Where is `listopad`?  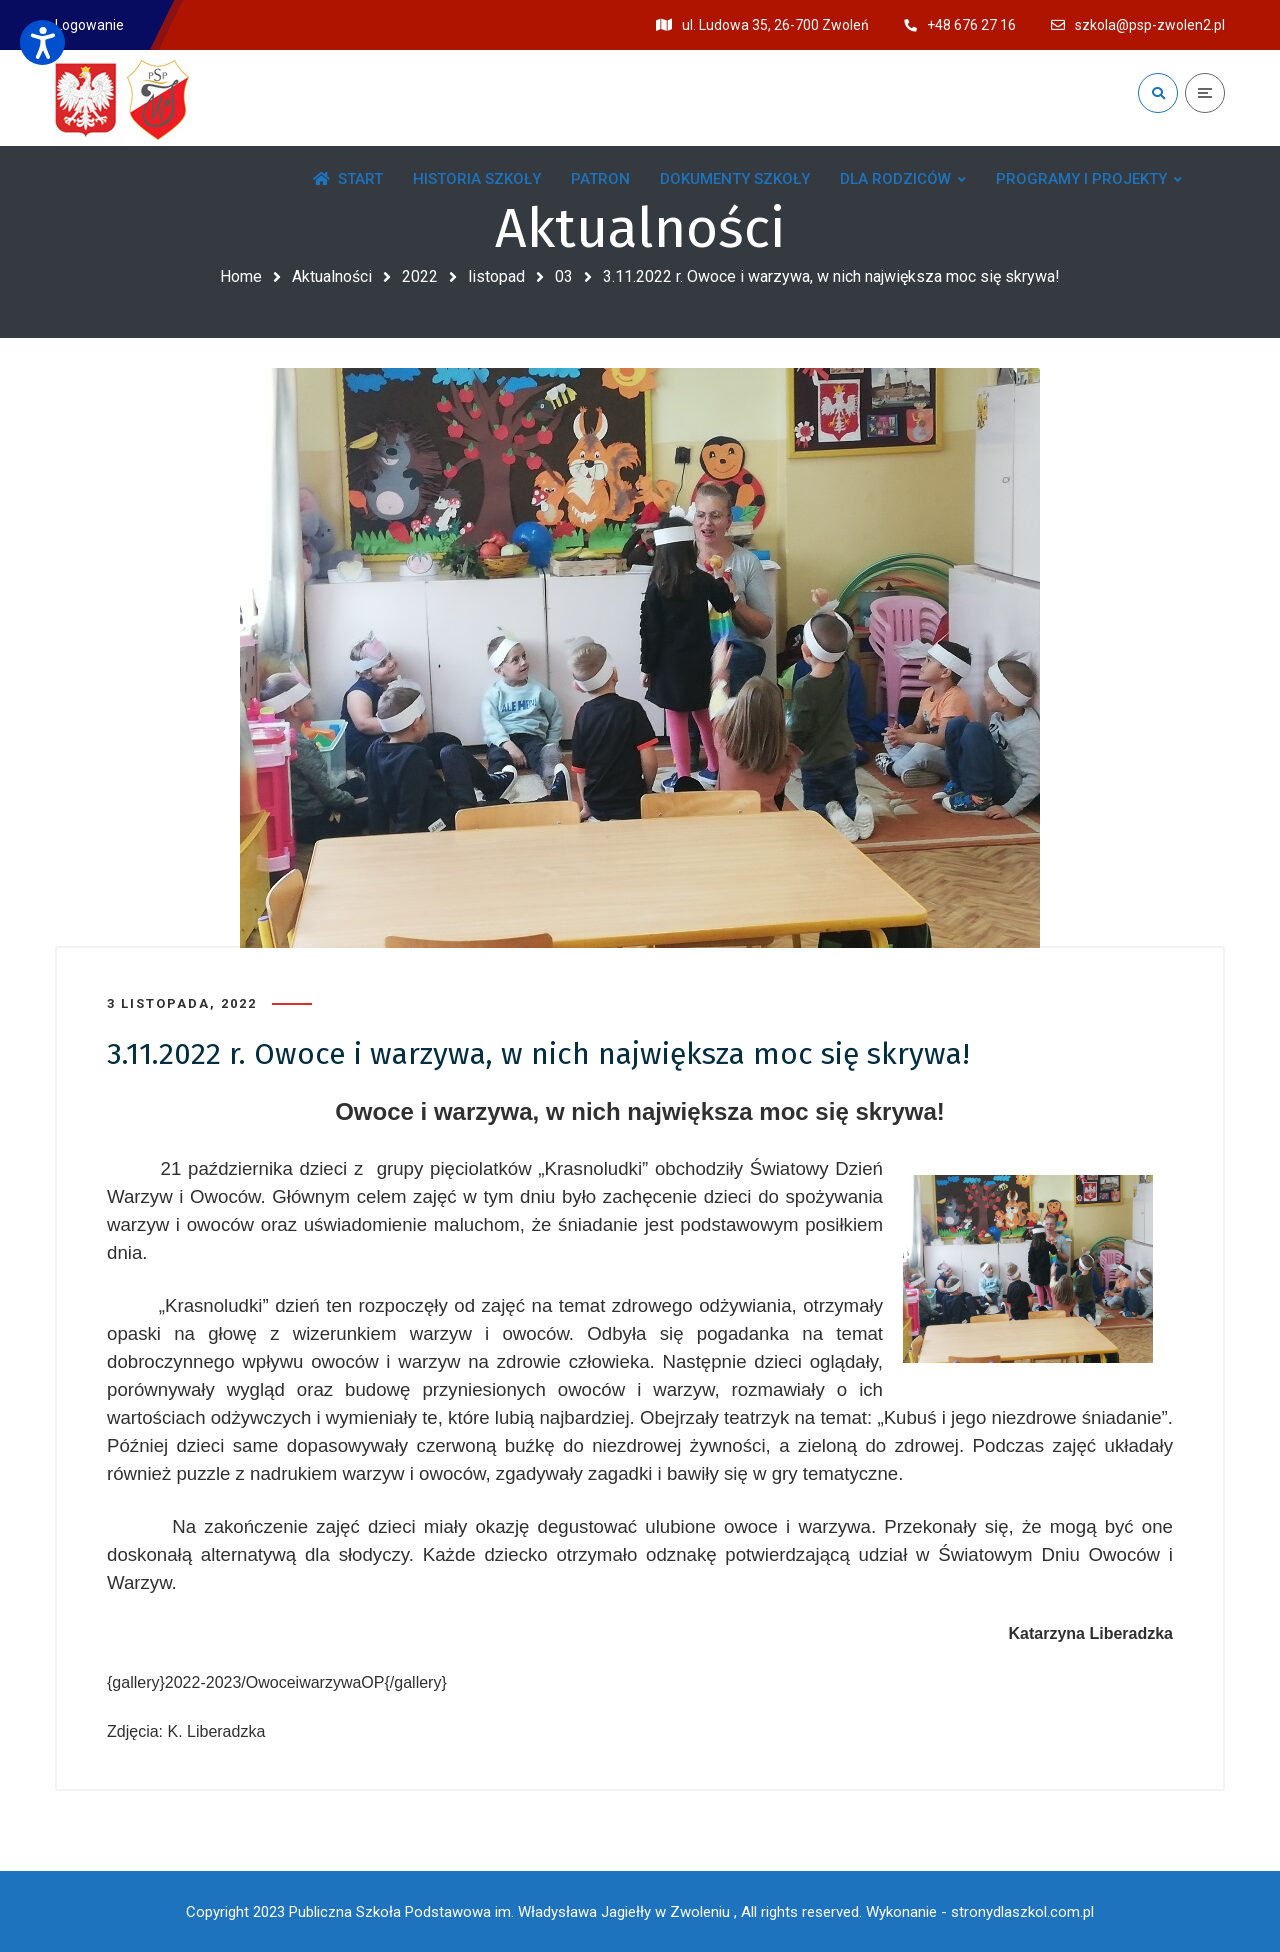
listopad is located at coordinates (496, 276).